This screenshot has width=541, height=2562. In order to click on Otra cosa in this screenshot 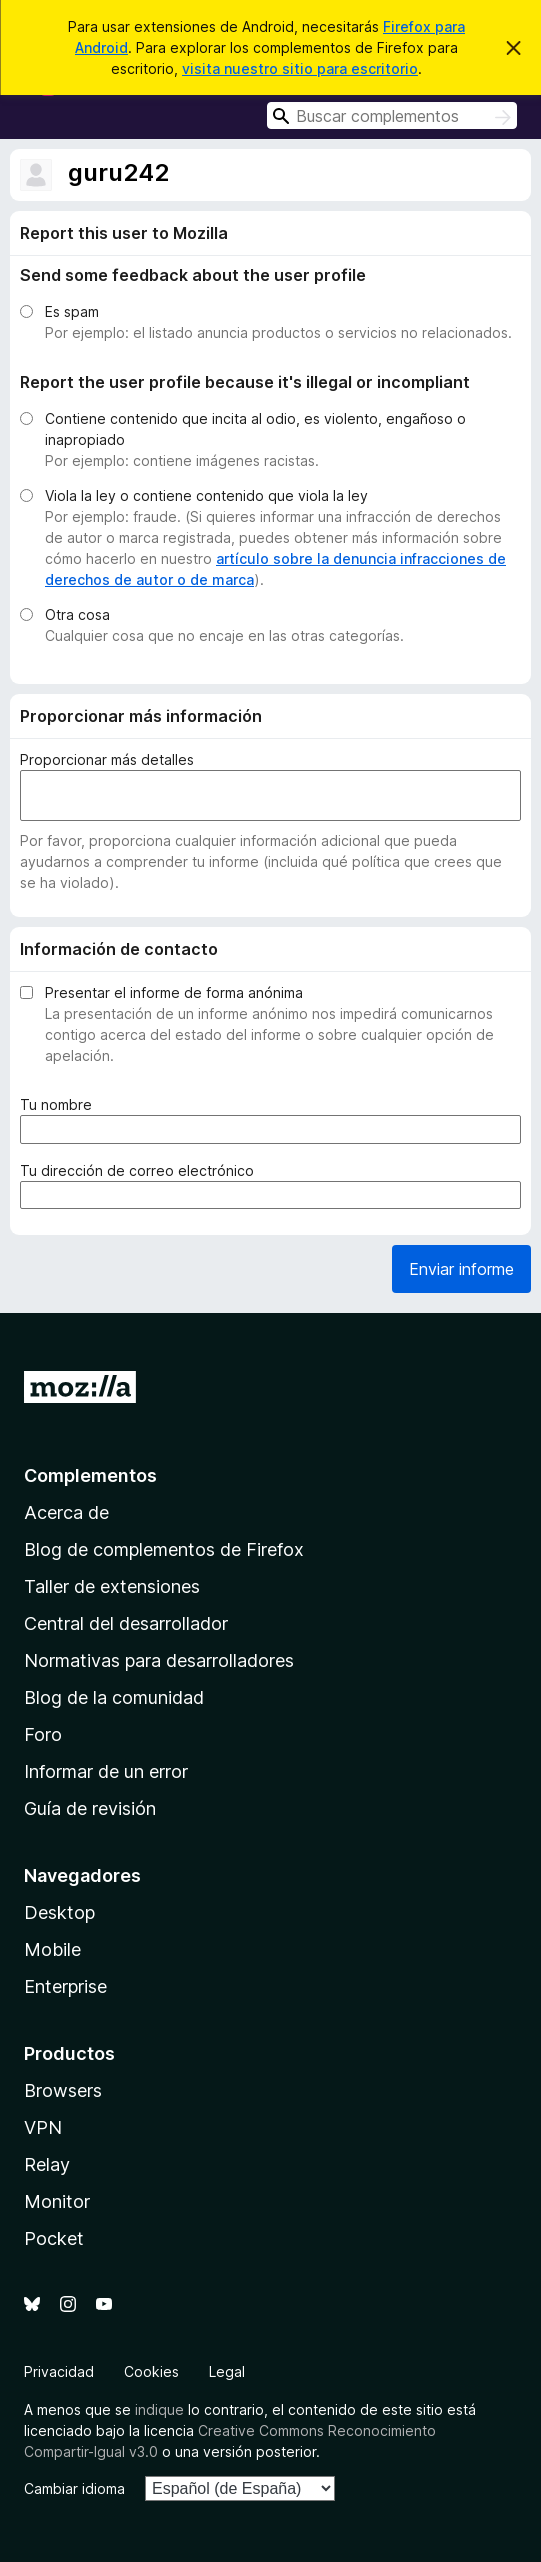, I will do `click(77, 614)`.